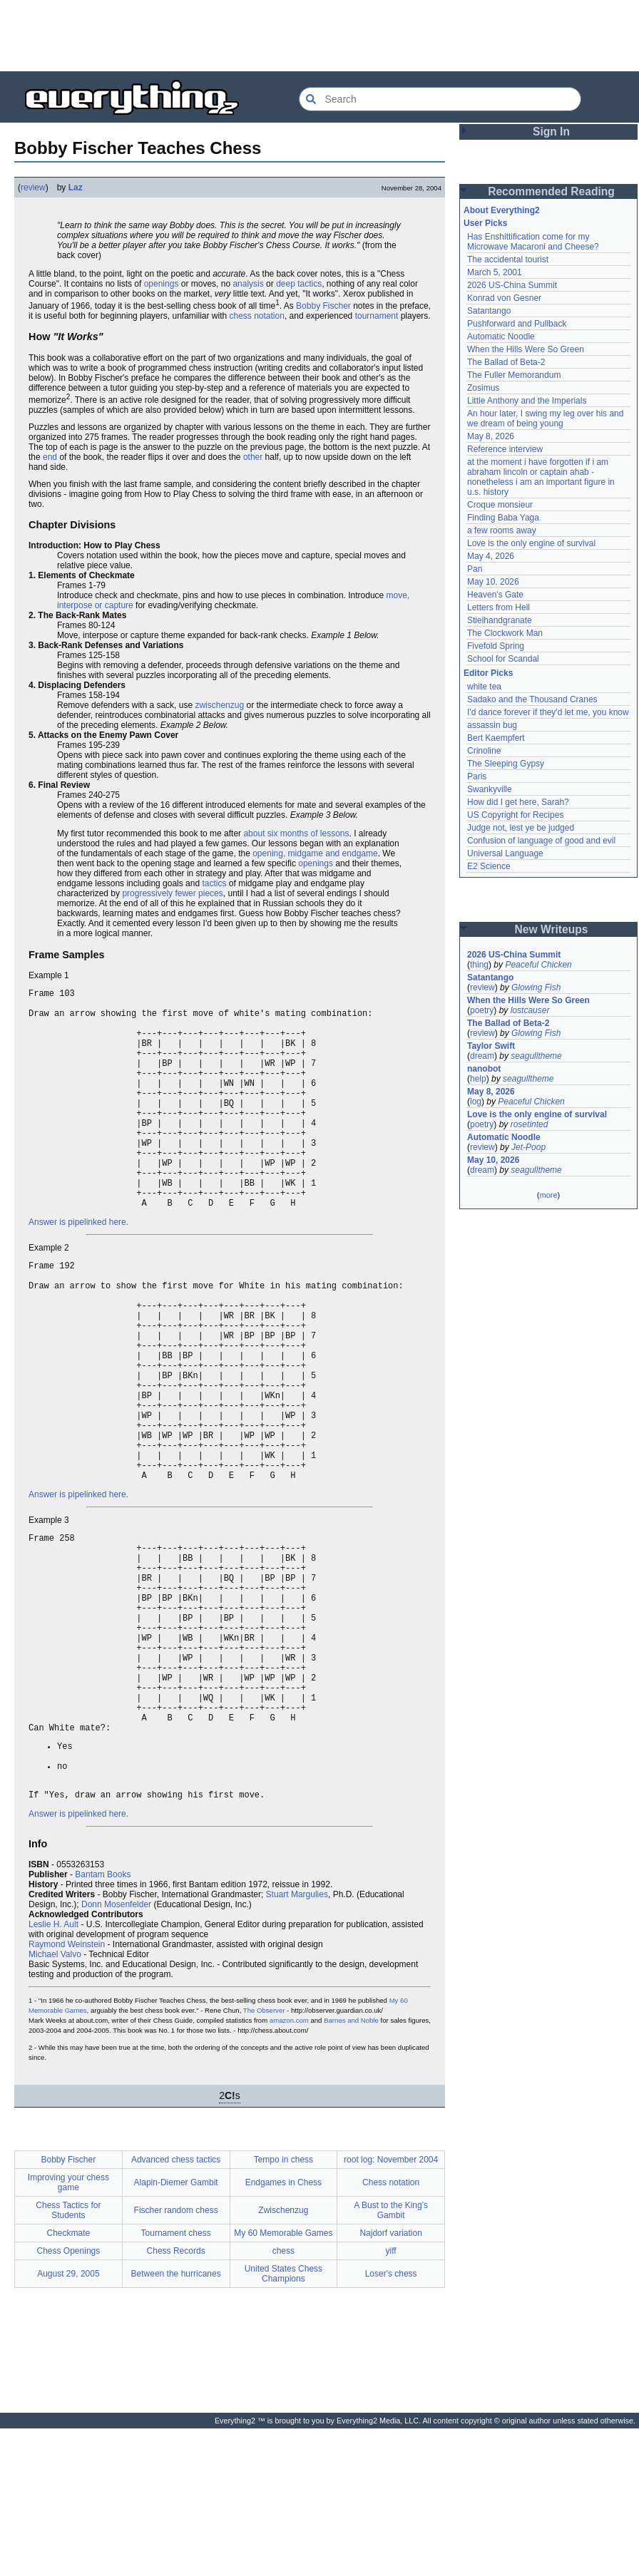 This screenshot has width=639, height=2576. Describe the element at coordinates (491, 1046) in the screenshot. I see `Taylor Swift` at that location.